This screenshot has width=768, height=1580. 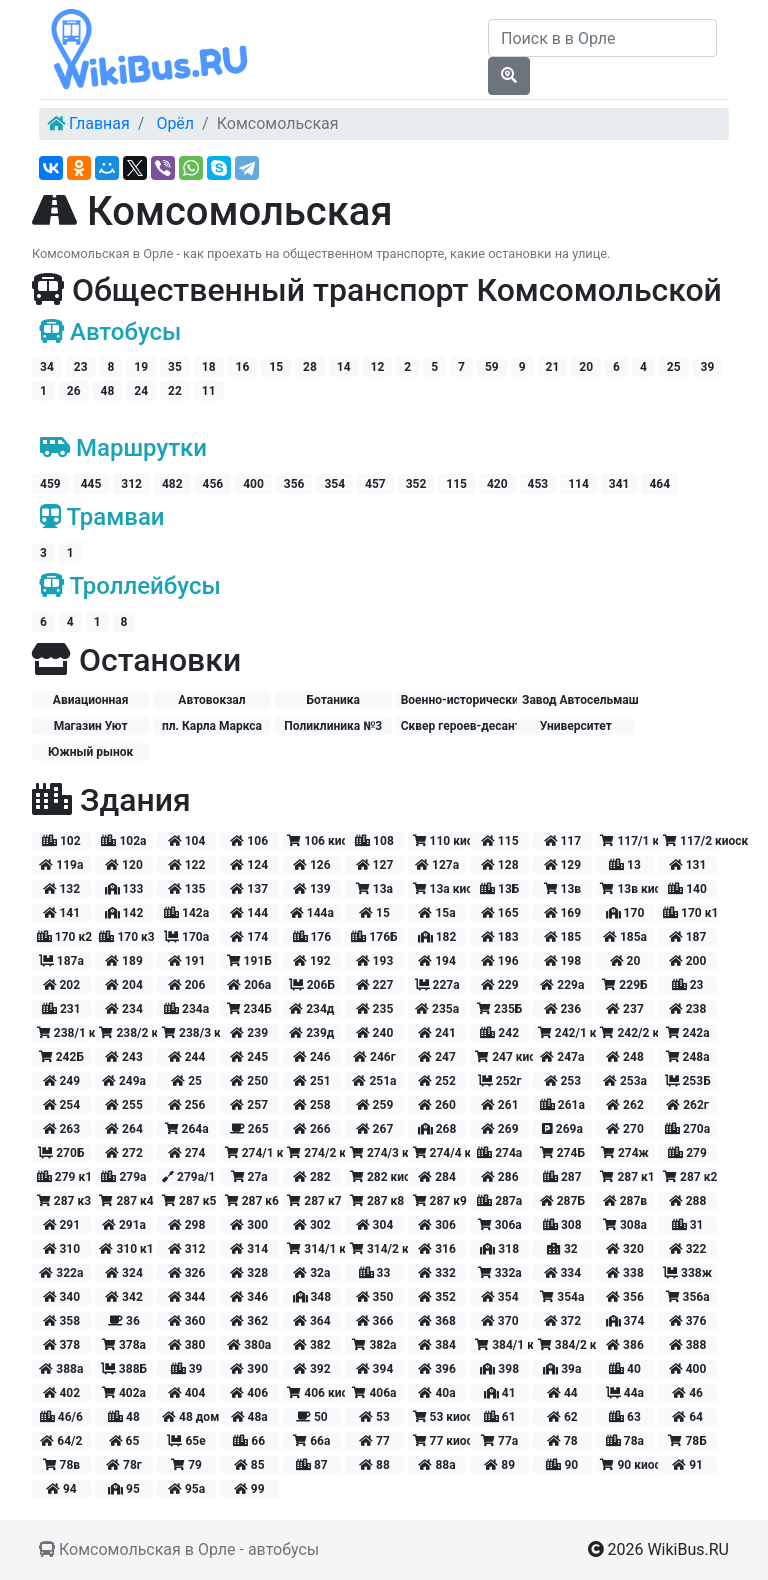 I want to click on 390, so click(x=249, y=1369).